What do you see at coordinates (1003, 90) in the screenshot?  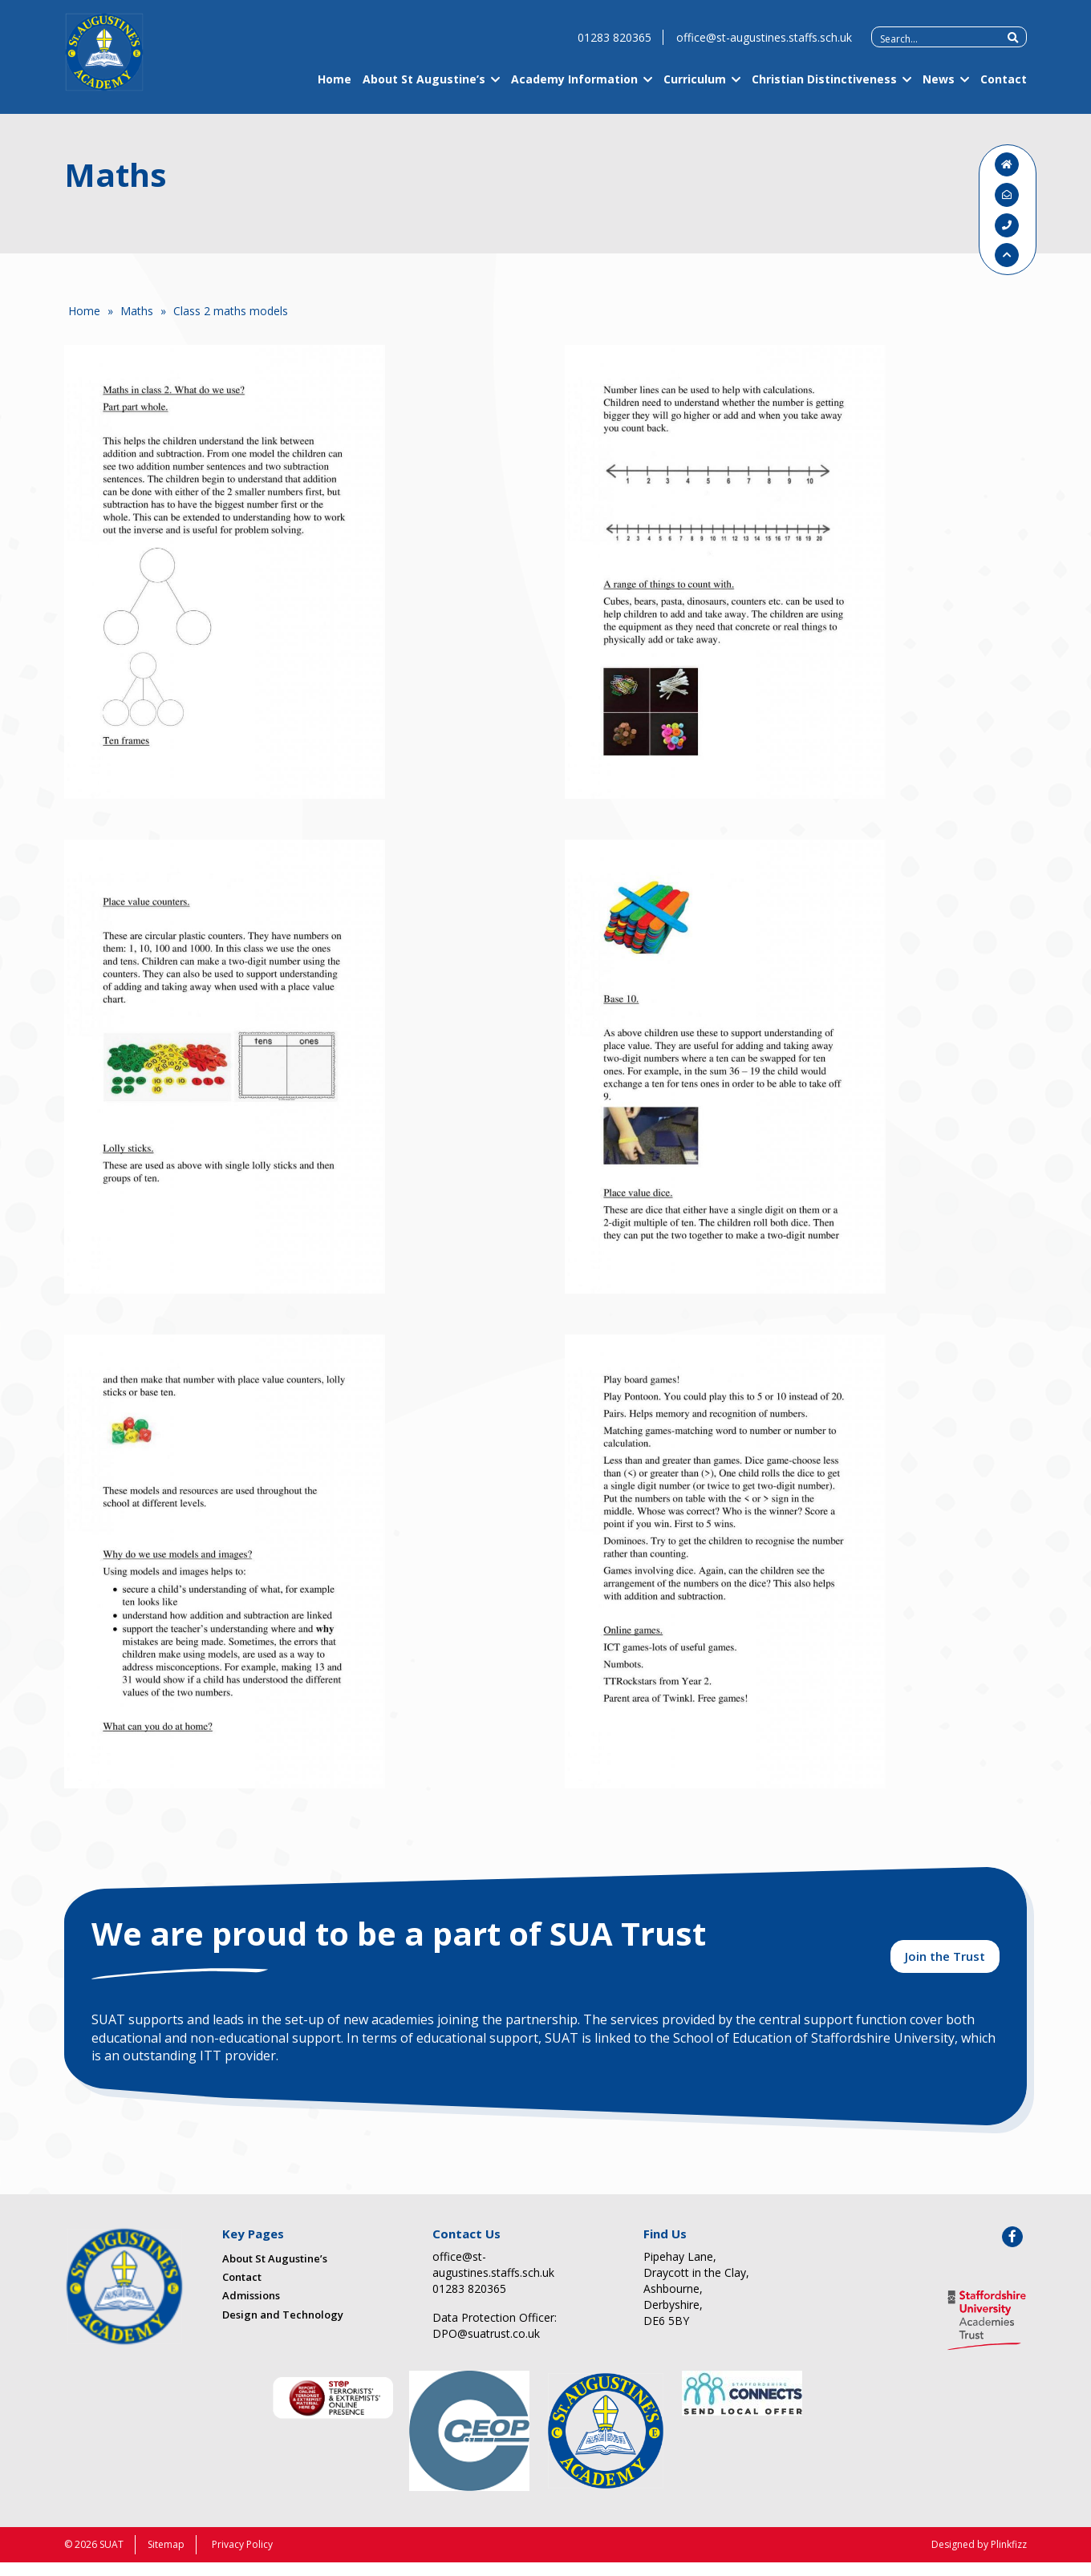 I see `Contact` at bounding box center [1003, 90].